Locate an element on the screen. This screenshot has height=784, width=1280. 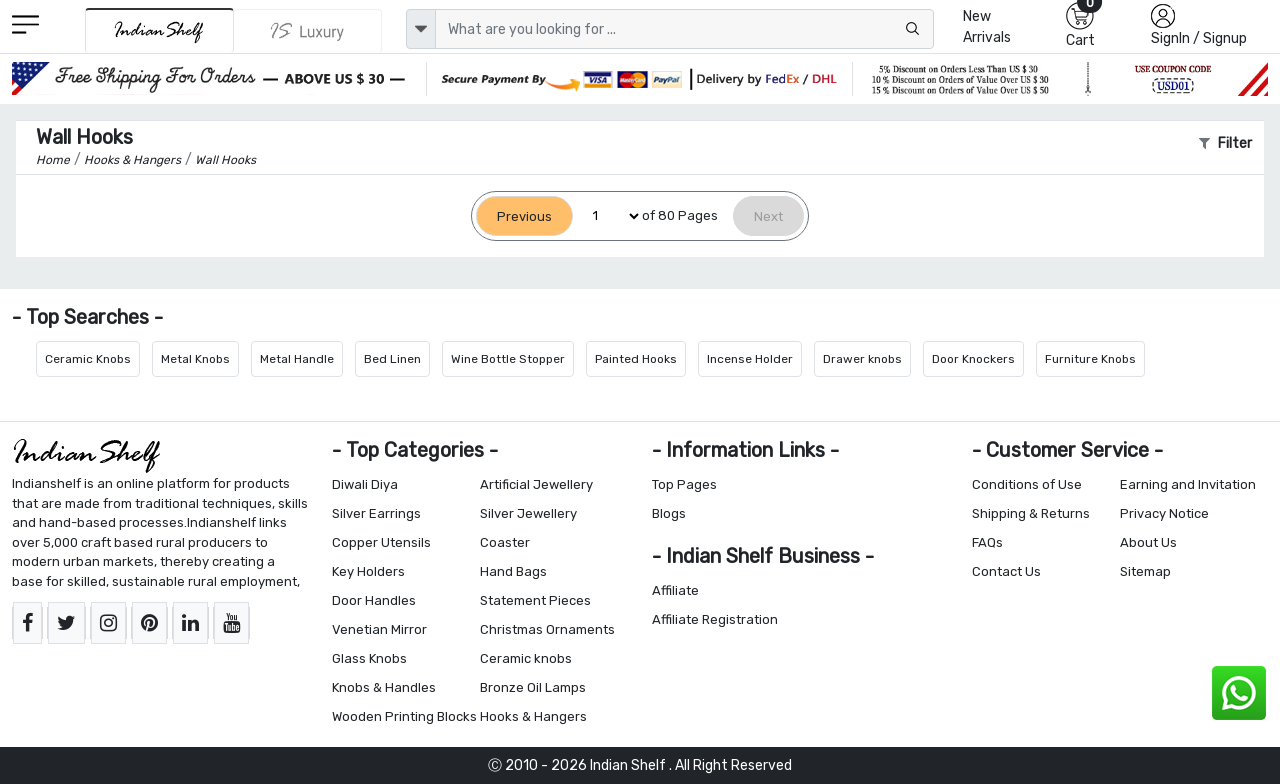
Diwali Diya is located at coordinates (365, 484).